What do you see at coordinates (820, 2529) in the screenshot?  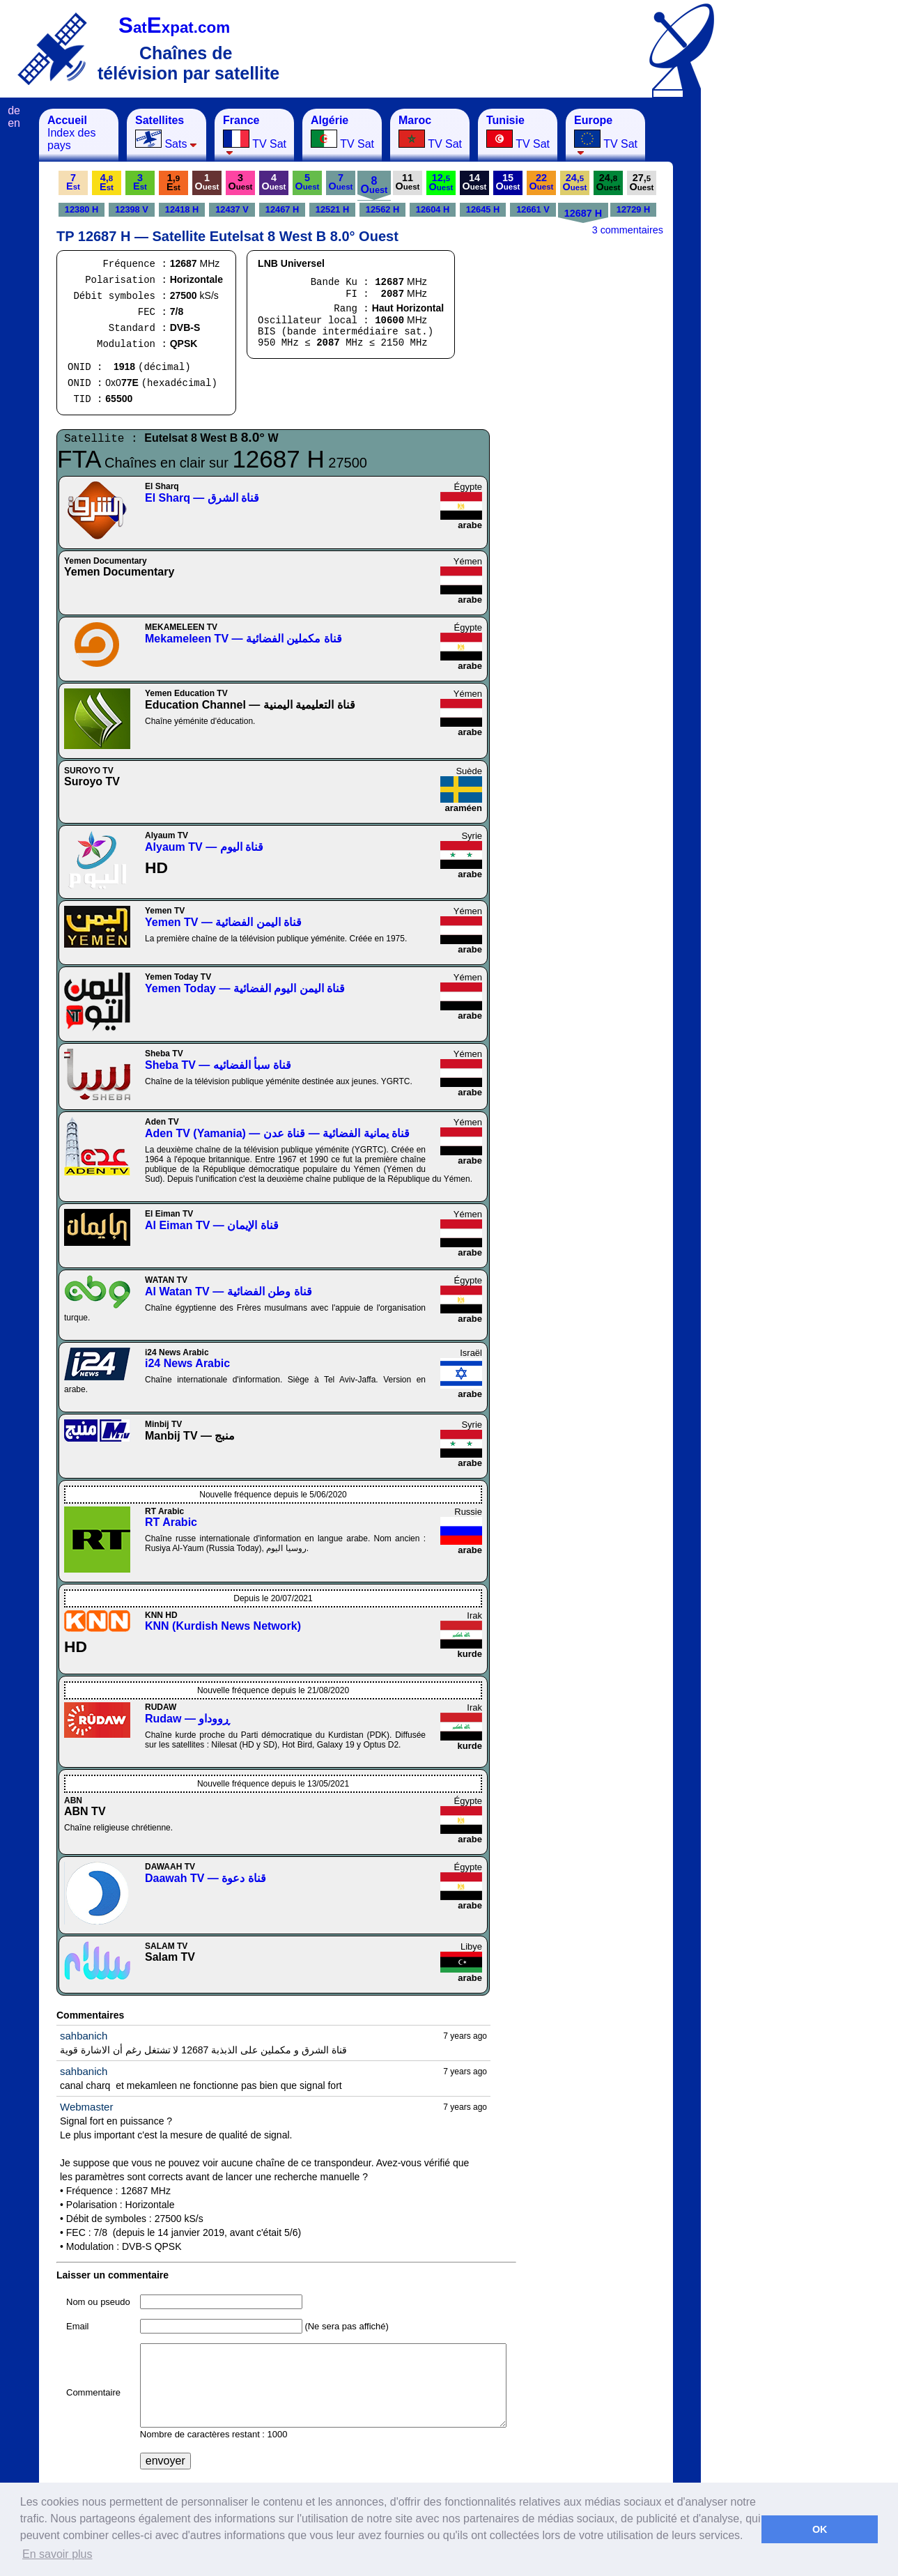 I see `OK [button]` at bounding box center [820, 2529].